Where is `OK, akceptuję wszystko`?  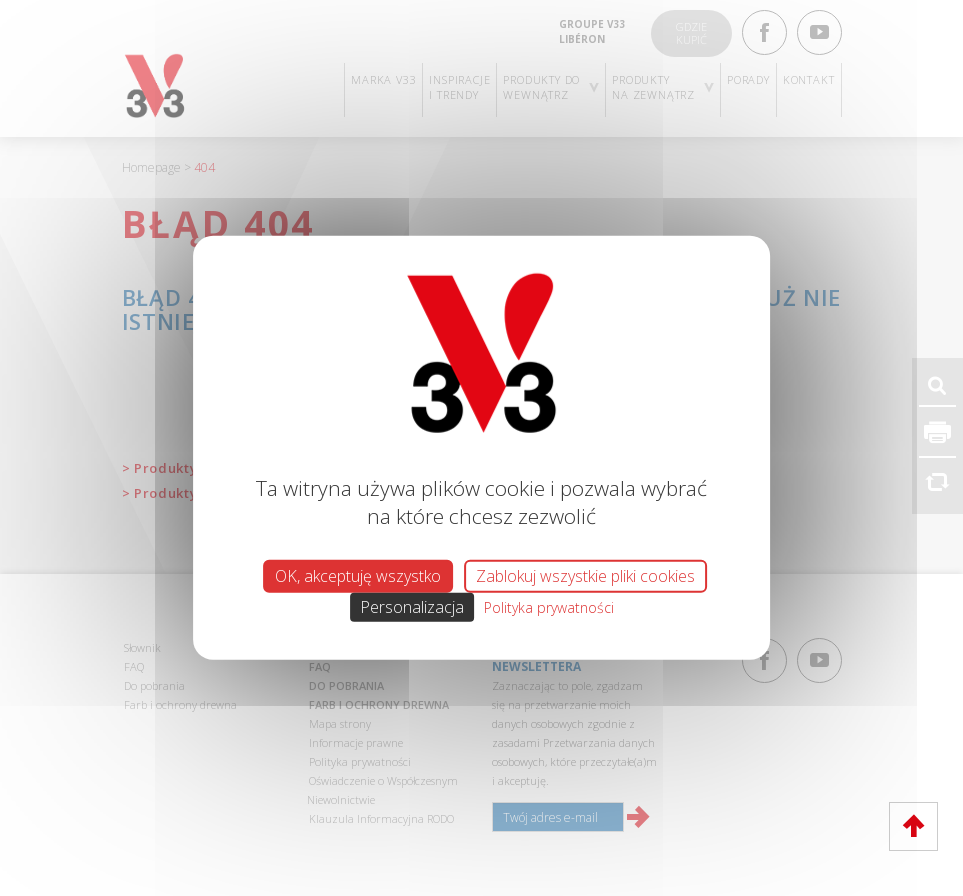 OK, akceptuję wszystko is located at coordinates (358, 576).